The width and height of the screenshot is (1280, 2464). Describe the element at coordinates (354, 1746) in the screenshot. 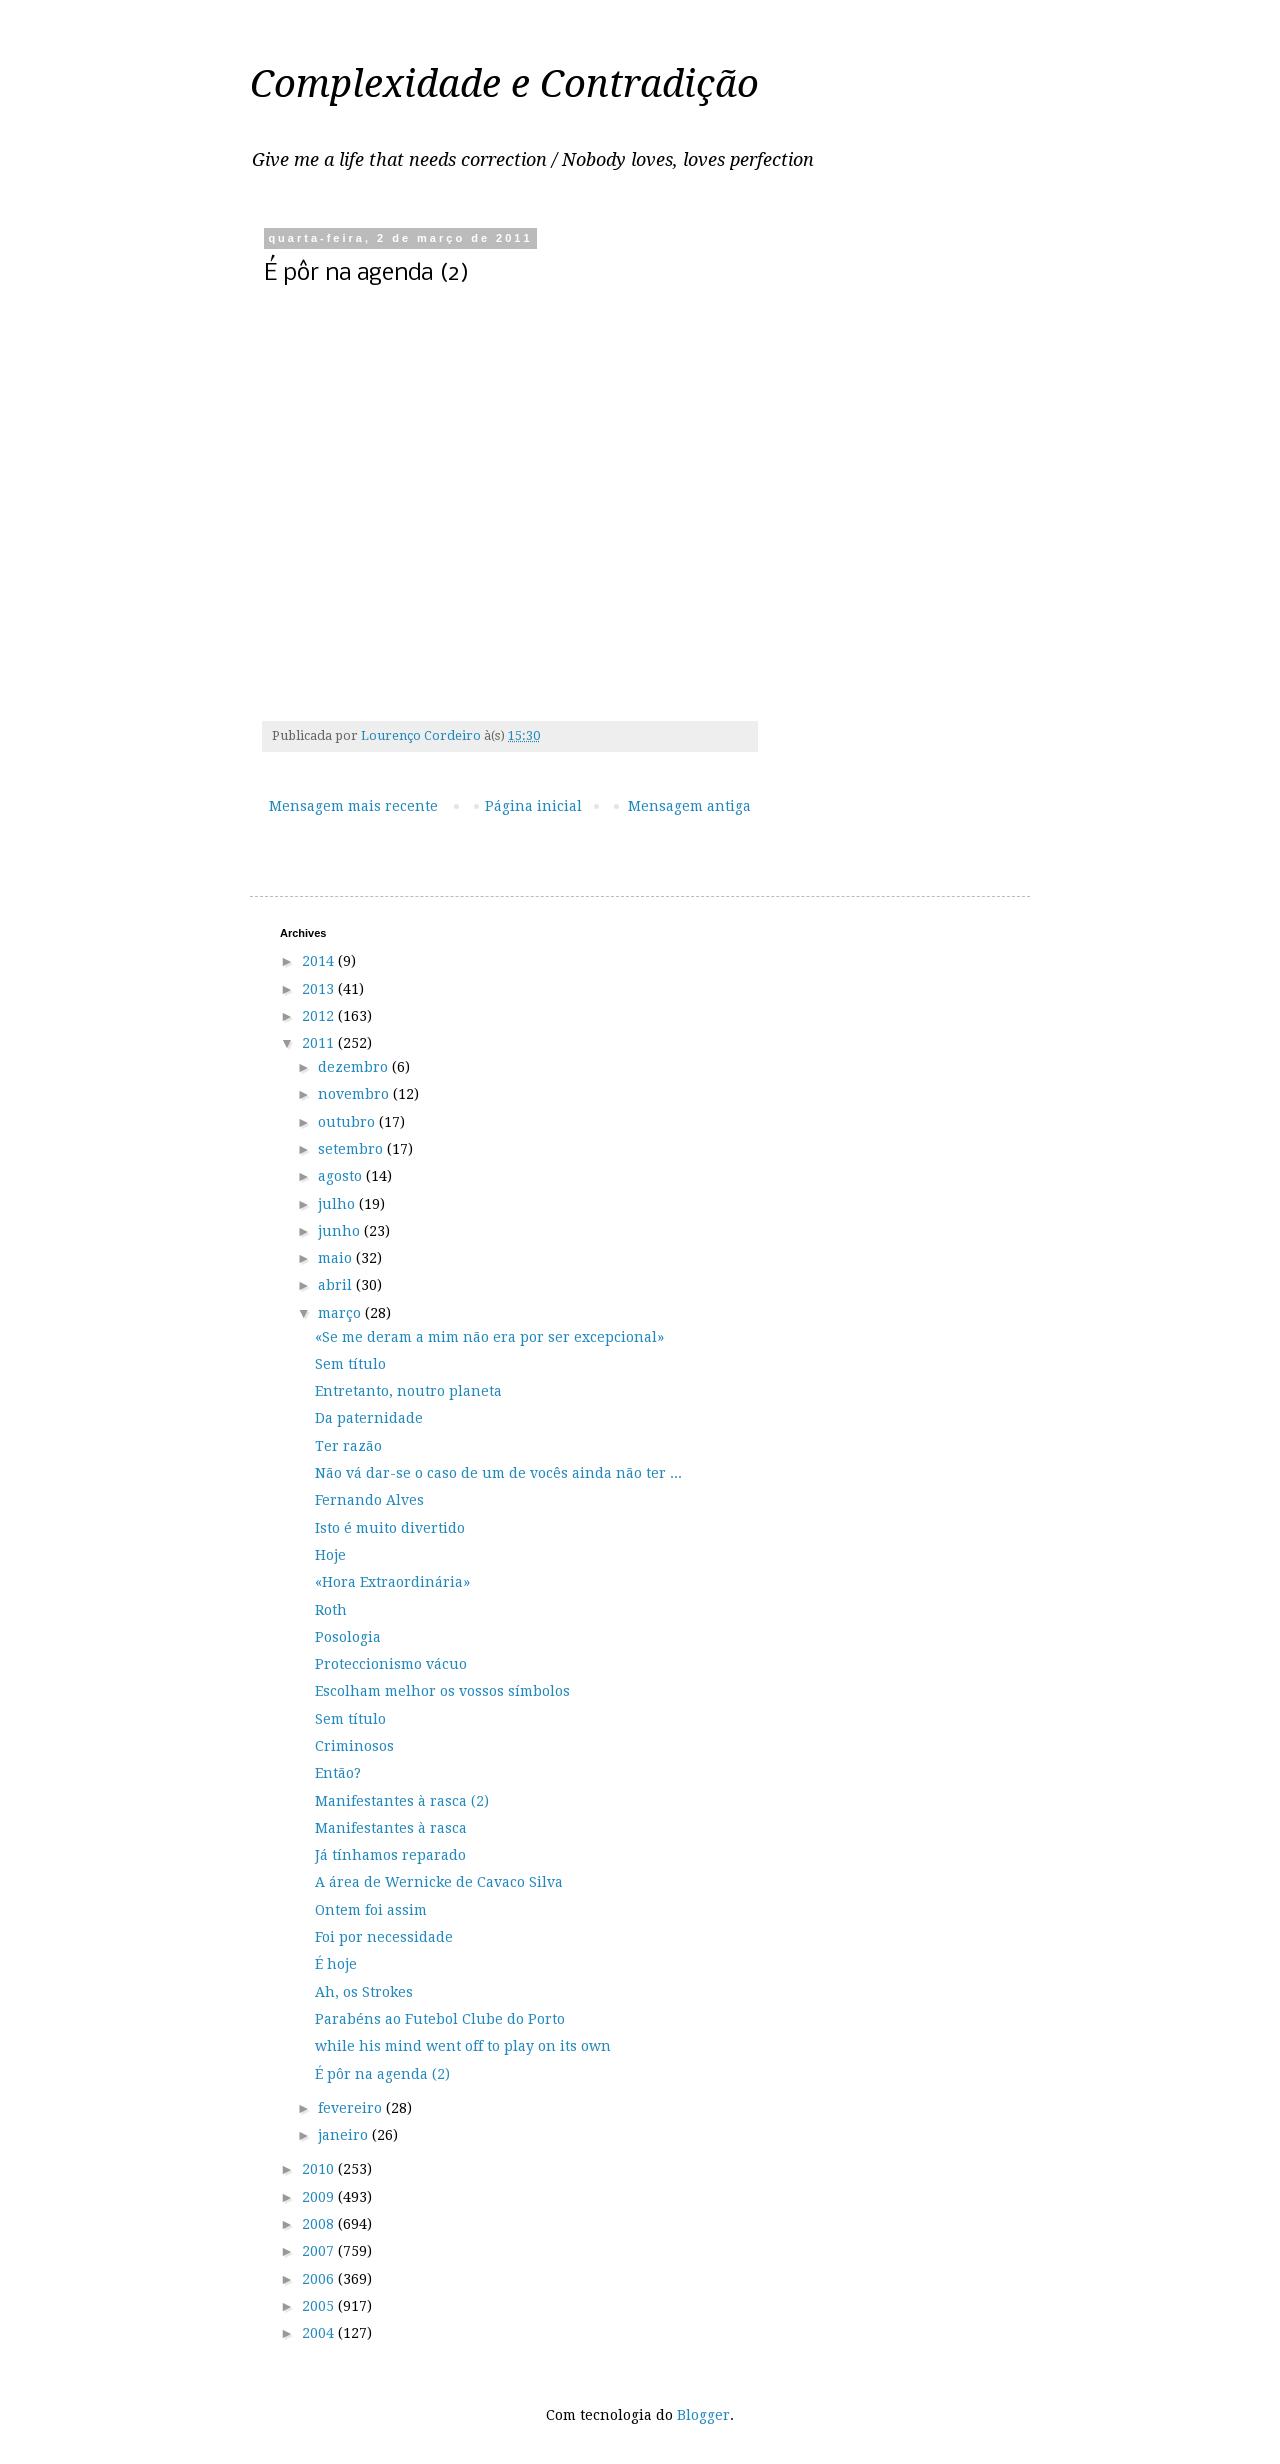

I see `Criminosos` at that location.